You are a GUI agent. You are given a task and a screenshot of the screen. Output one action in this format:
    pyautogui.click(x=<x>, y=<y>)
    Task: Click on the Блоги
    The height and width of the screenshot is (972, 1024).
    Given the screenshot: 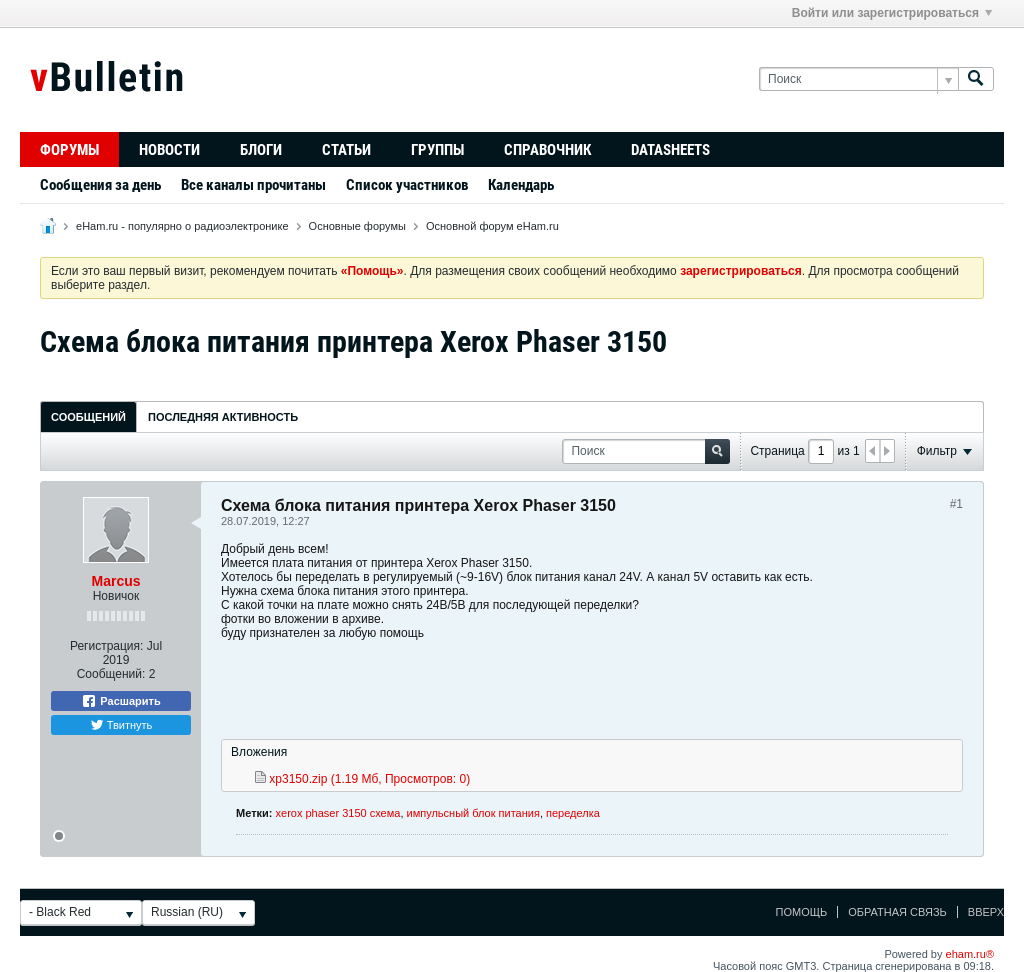 What is the action you would take?
    pyautogui.click(x=261, y=150)
    